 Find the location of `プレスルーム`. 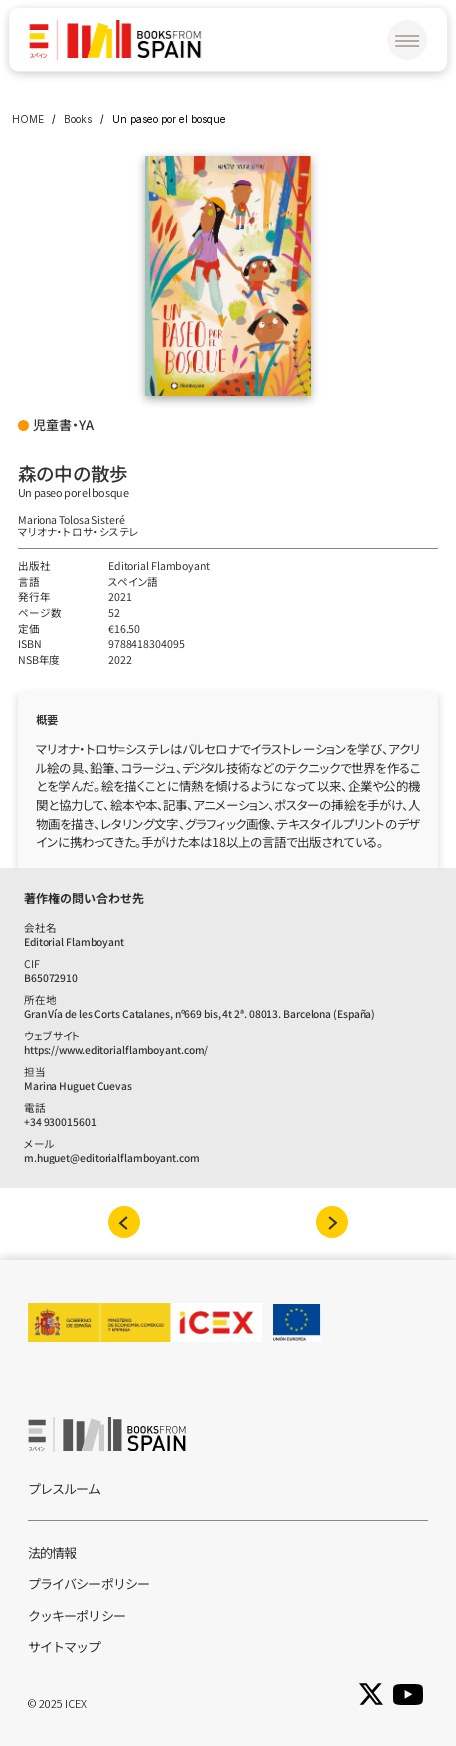

プレスルーム is located at coordinates (64, 1488).